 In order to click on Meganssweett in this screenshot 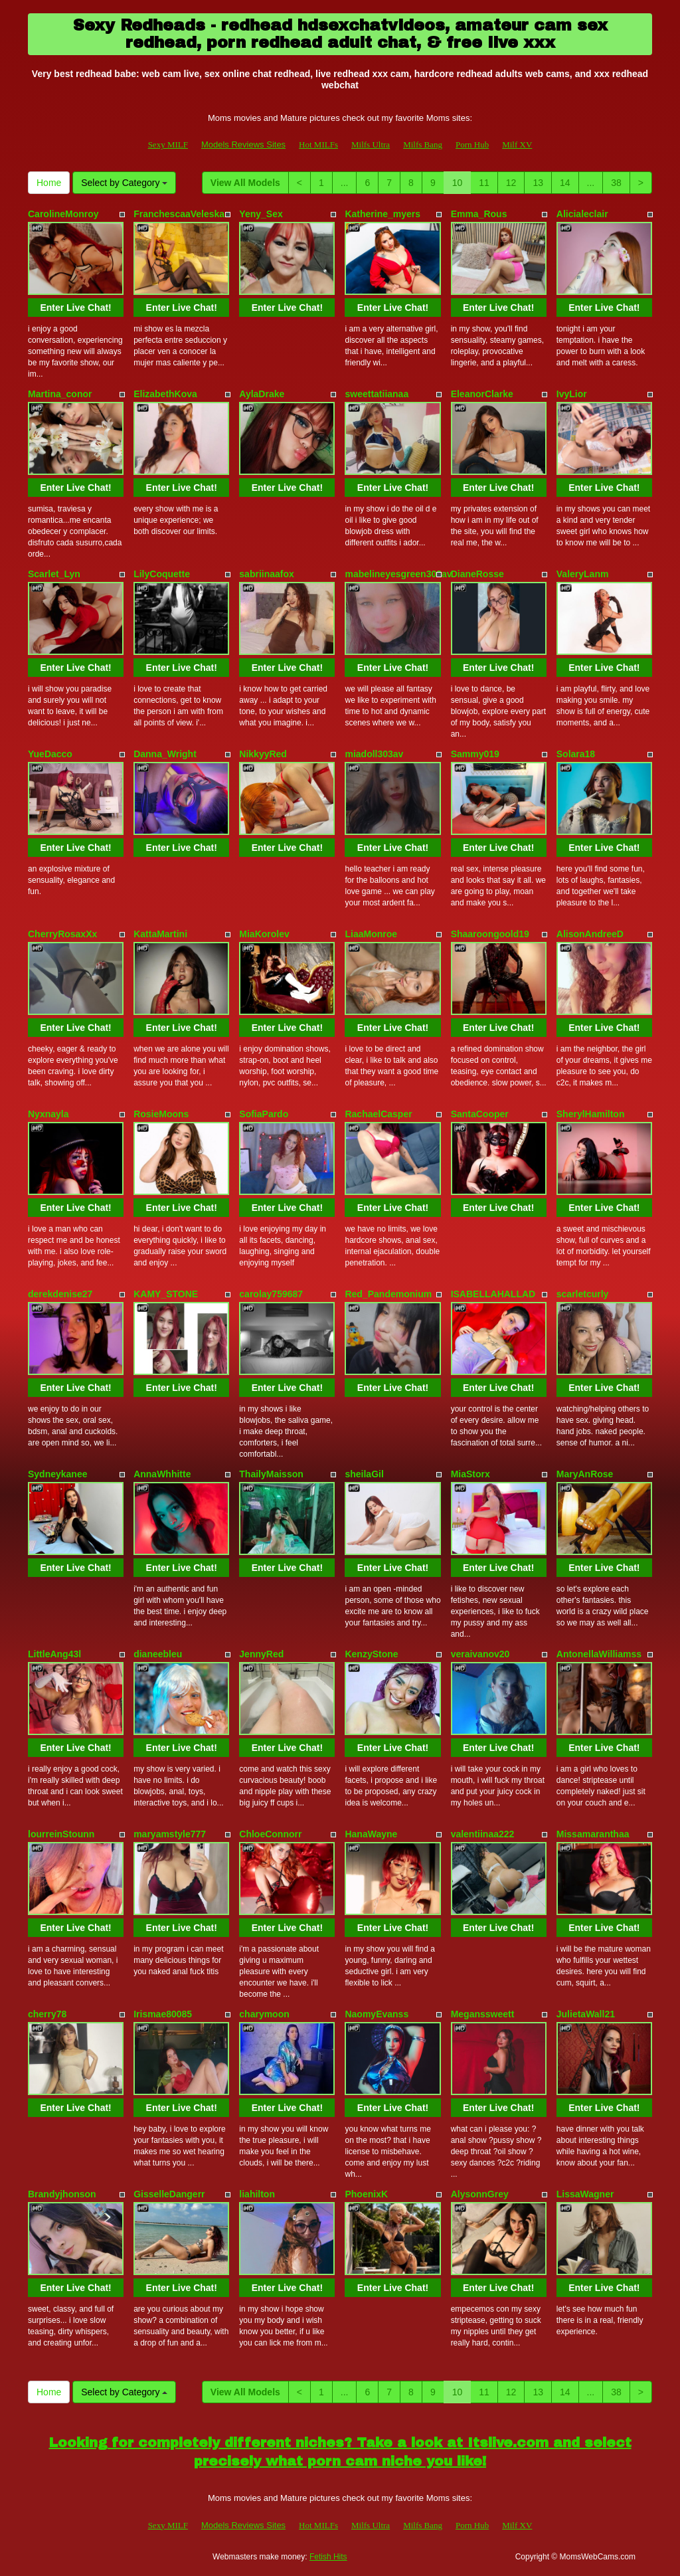, I will do `click(483, 2014)`.